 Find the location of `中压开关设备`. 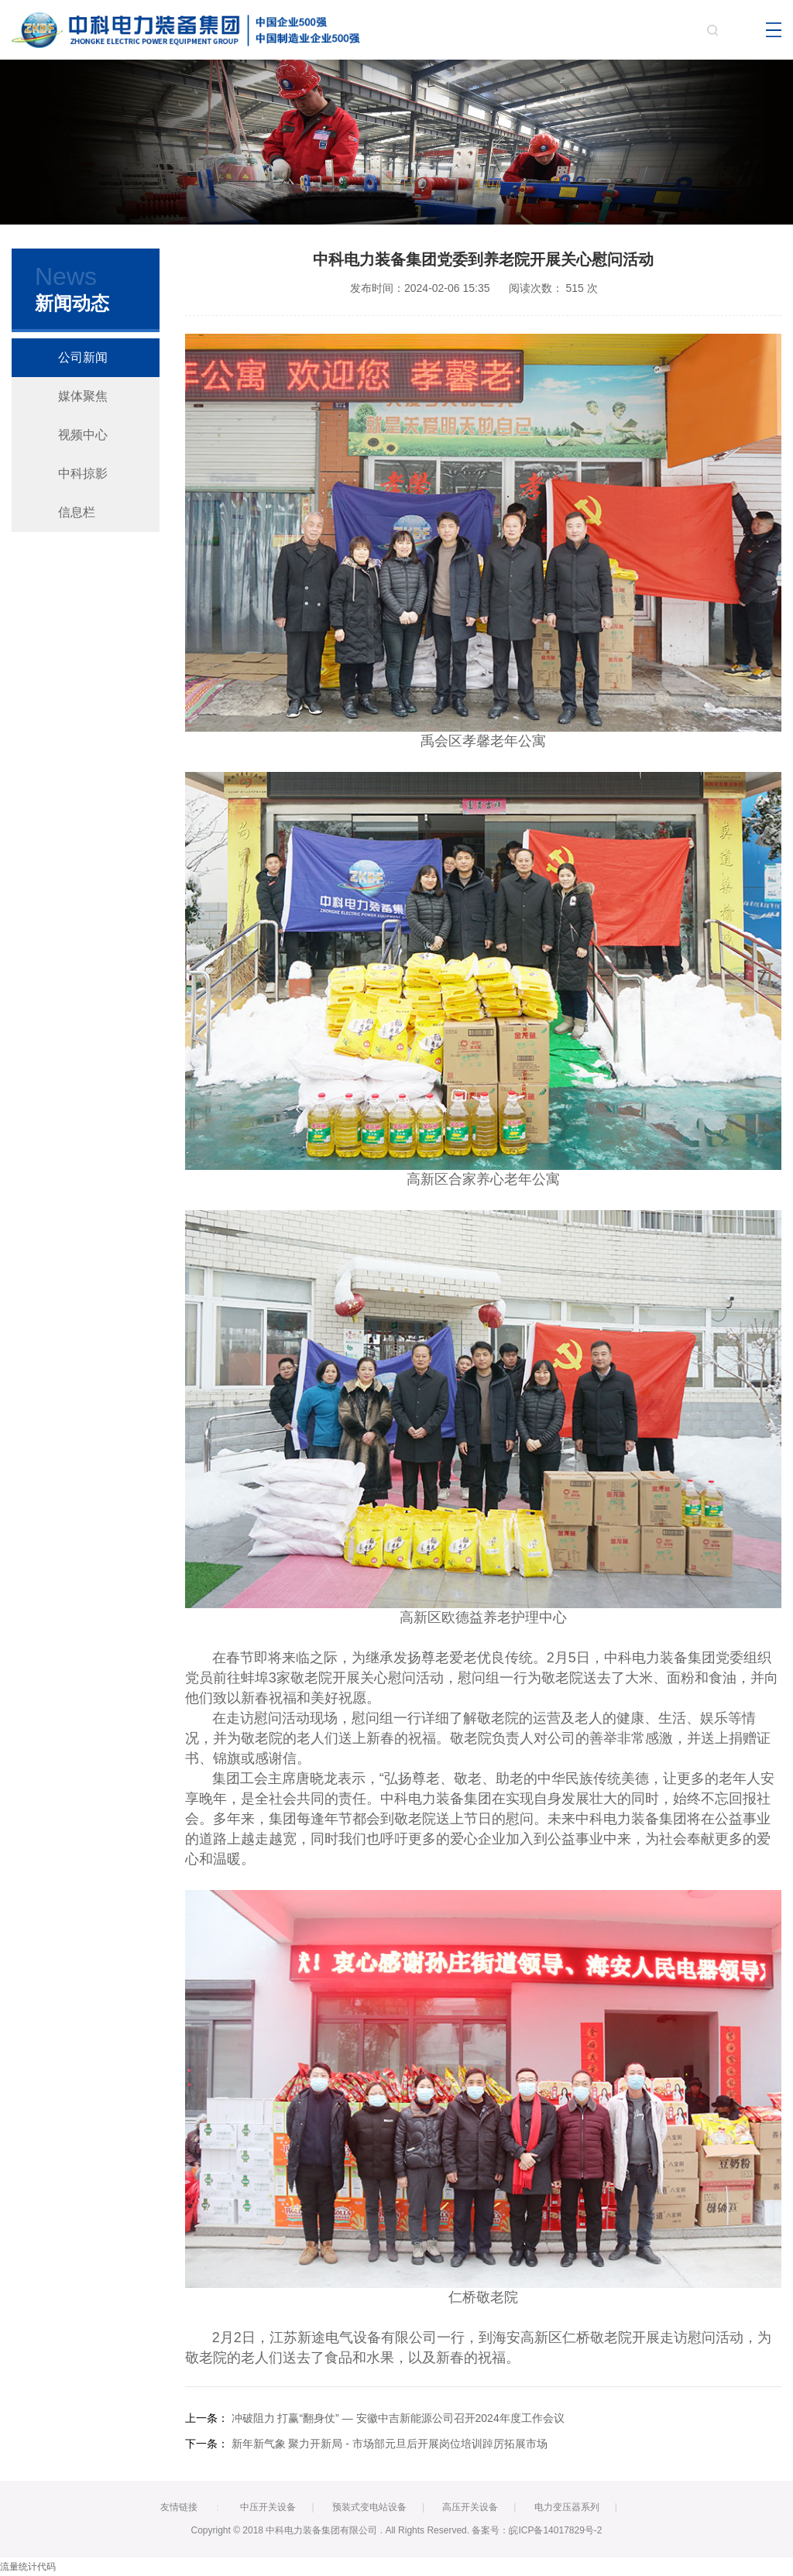

中压开关设备 is located at coordinates (268, 2507).